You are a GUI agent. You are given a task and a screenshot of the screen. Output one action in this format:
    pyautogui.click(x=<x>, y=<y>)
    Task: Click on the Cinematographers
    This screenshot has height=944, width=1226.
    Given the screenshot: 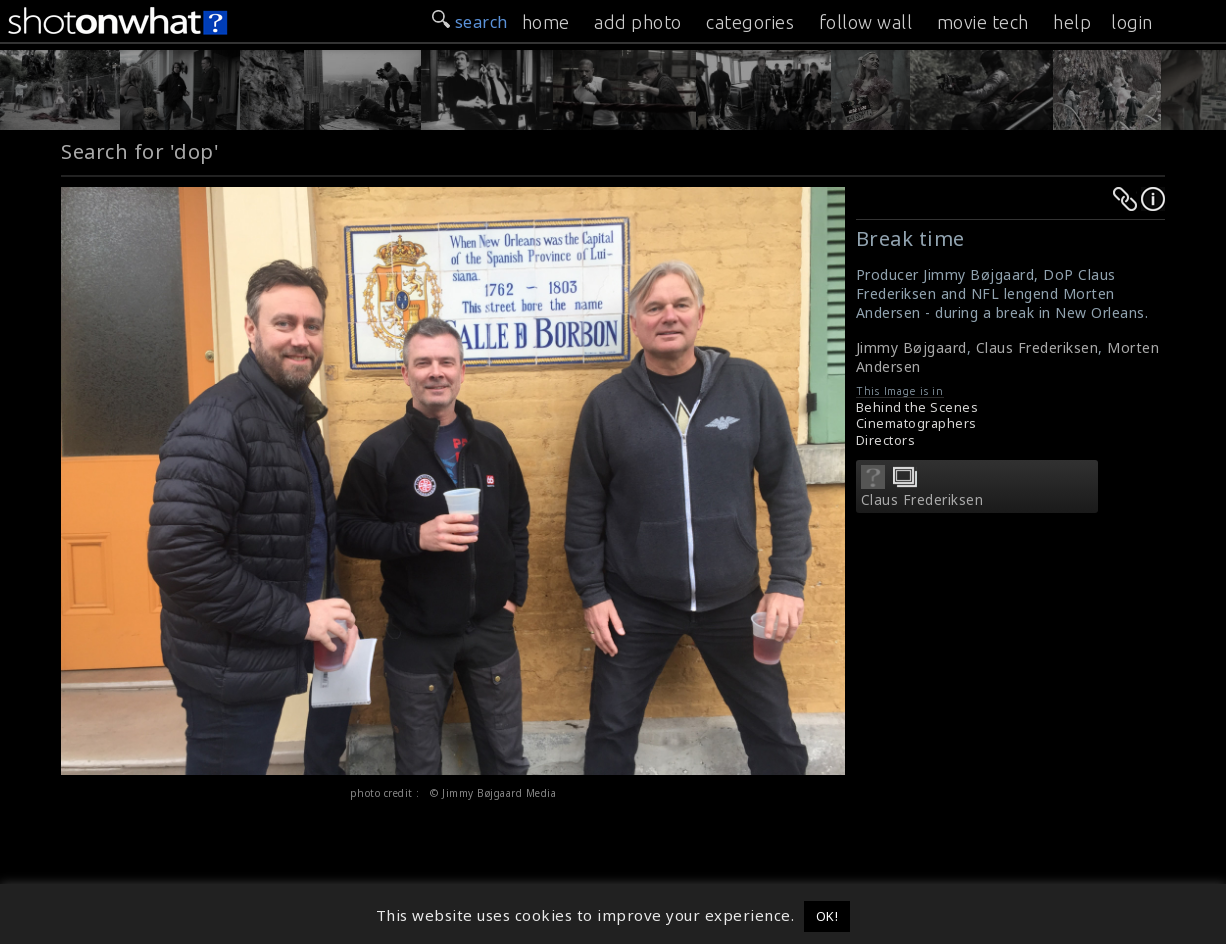 What is the action you would take?
    pyautogui.click(x=916, y=423)
    